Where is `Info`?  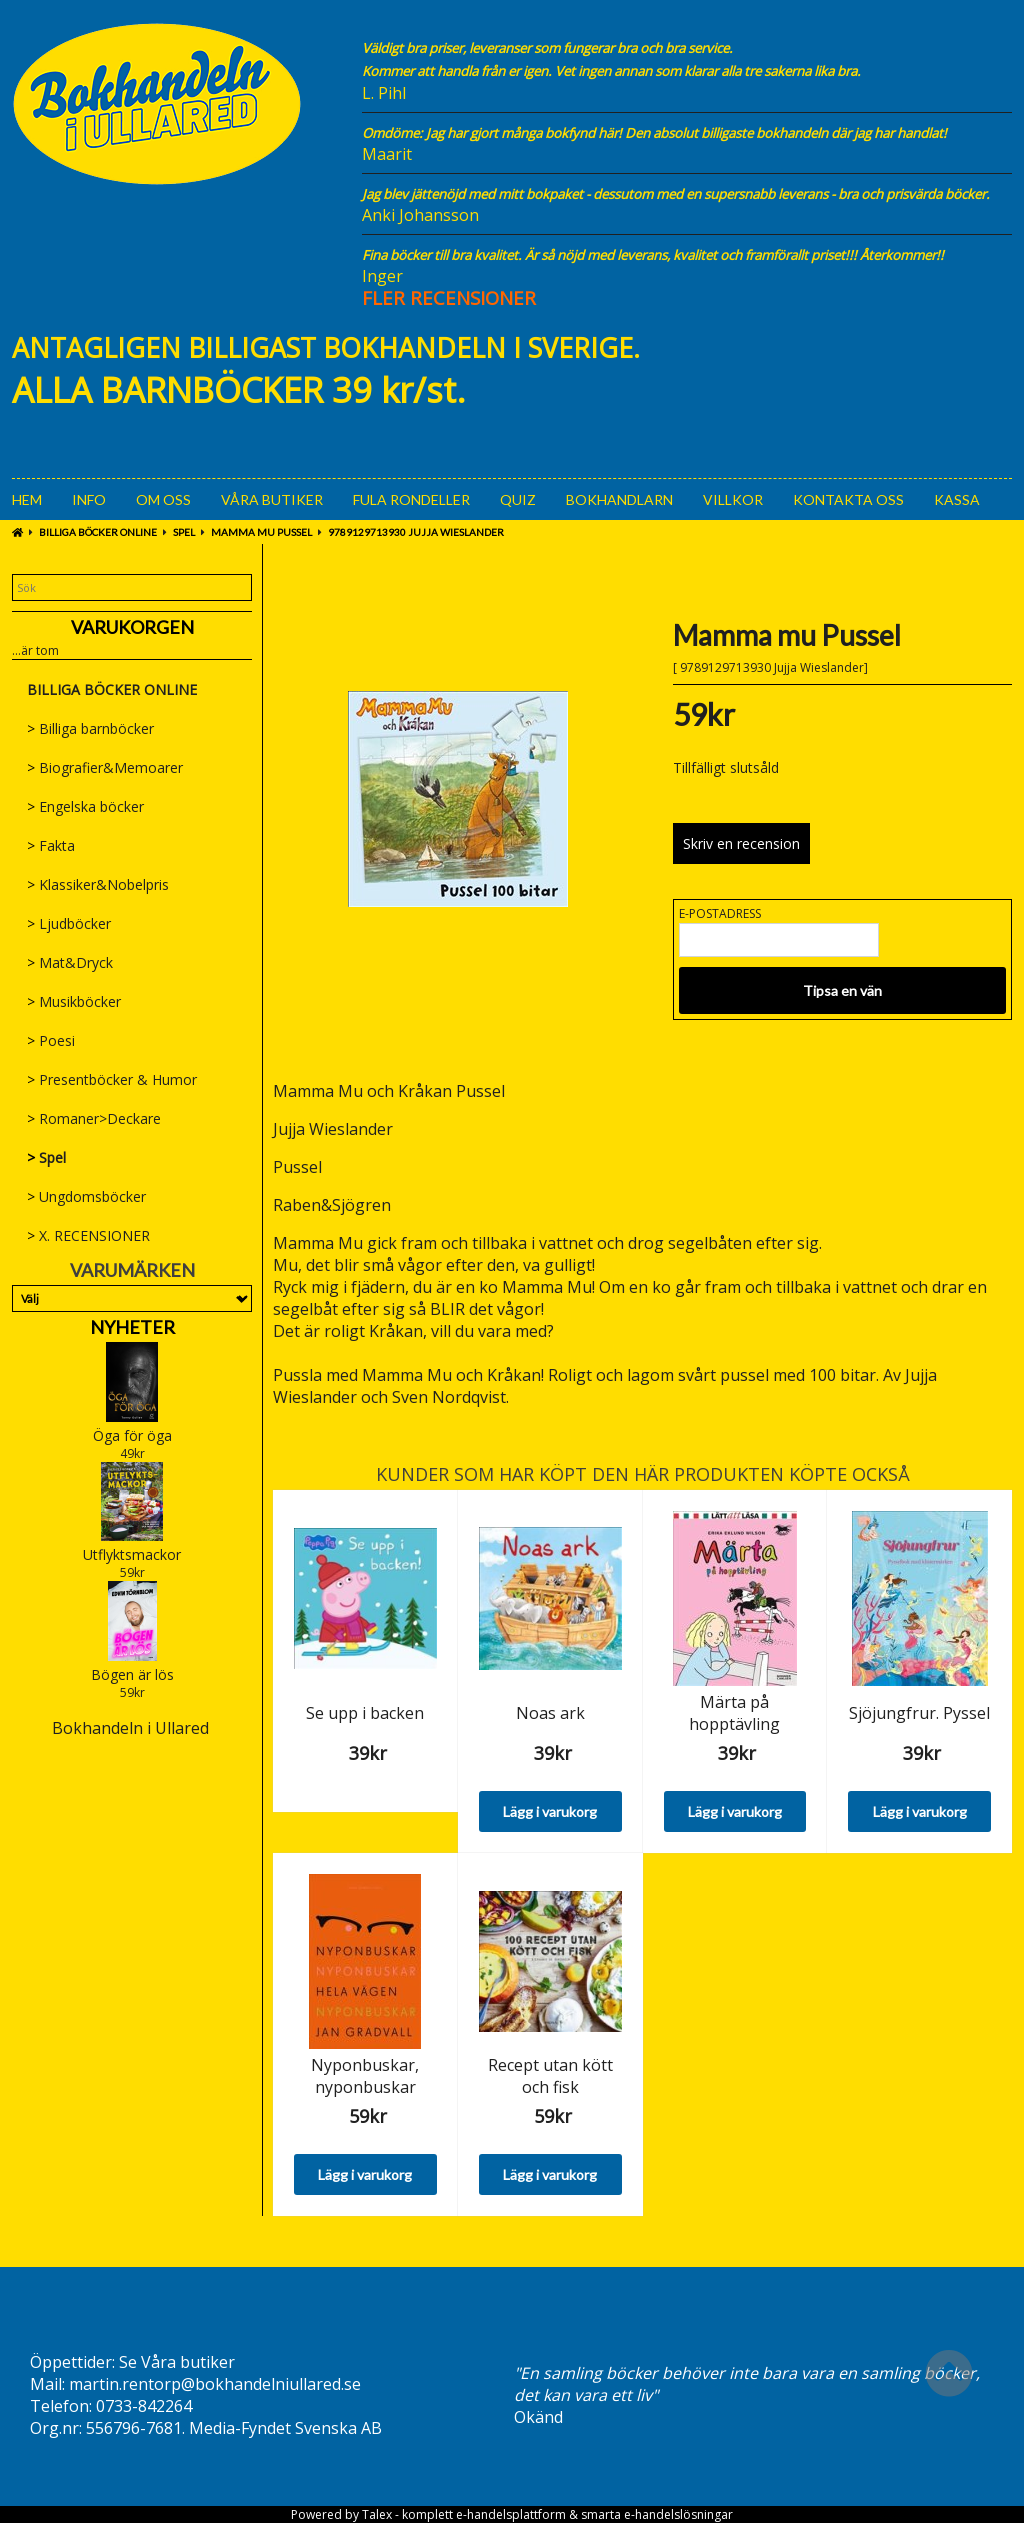 Info is located at coordinates (89, 499).